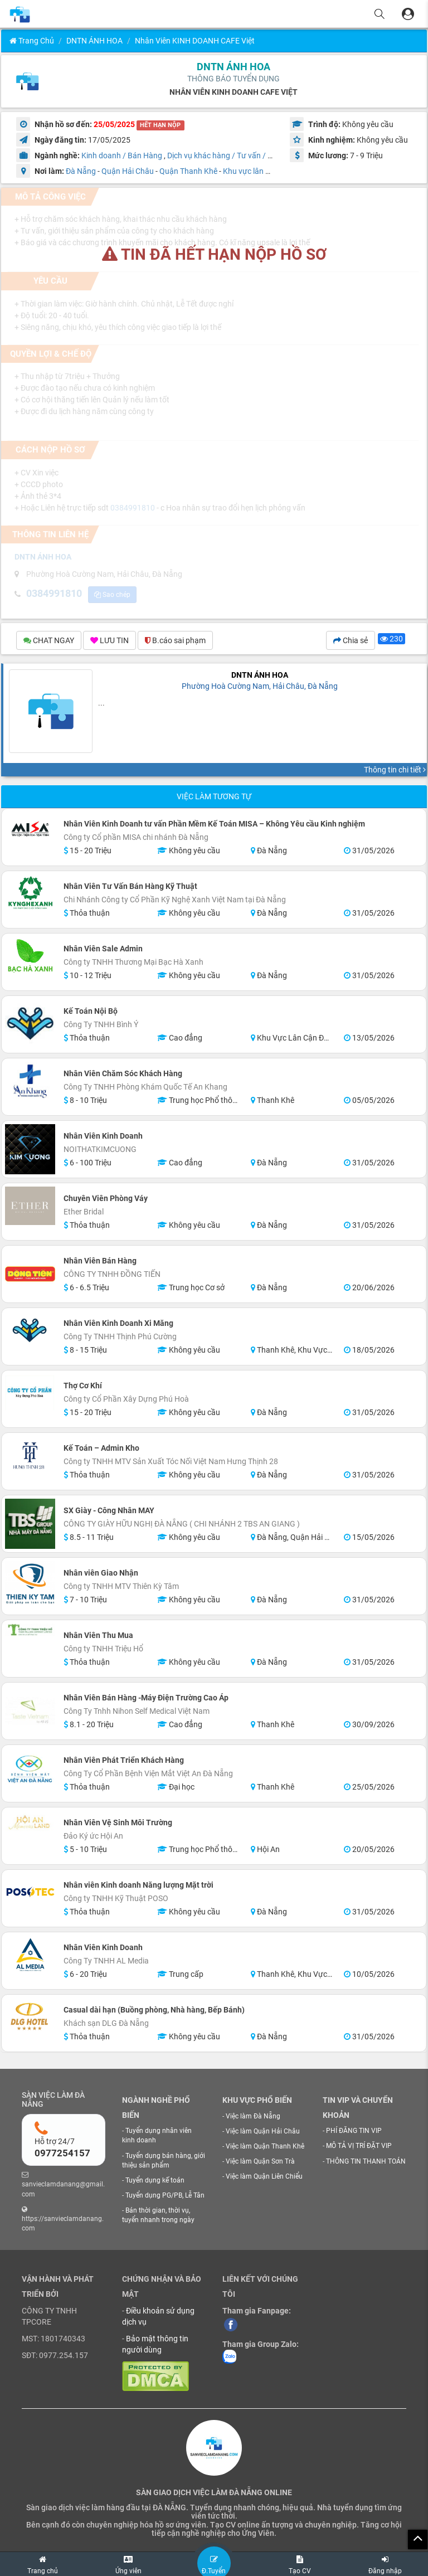  What do you see at coordinates (366, 2161) in the screenshot?
I see `THÔNG TIN THANH TOÁN` at bounding box center [366, 2161].